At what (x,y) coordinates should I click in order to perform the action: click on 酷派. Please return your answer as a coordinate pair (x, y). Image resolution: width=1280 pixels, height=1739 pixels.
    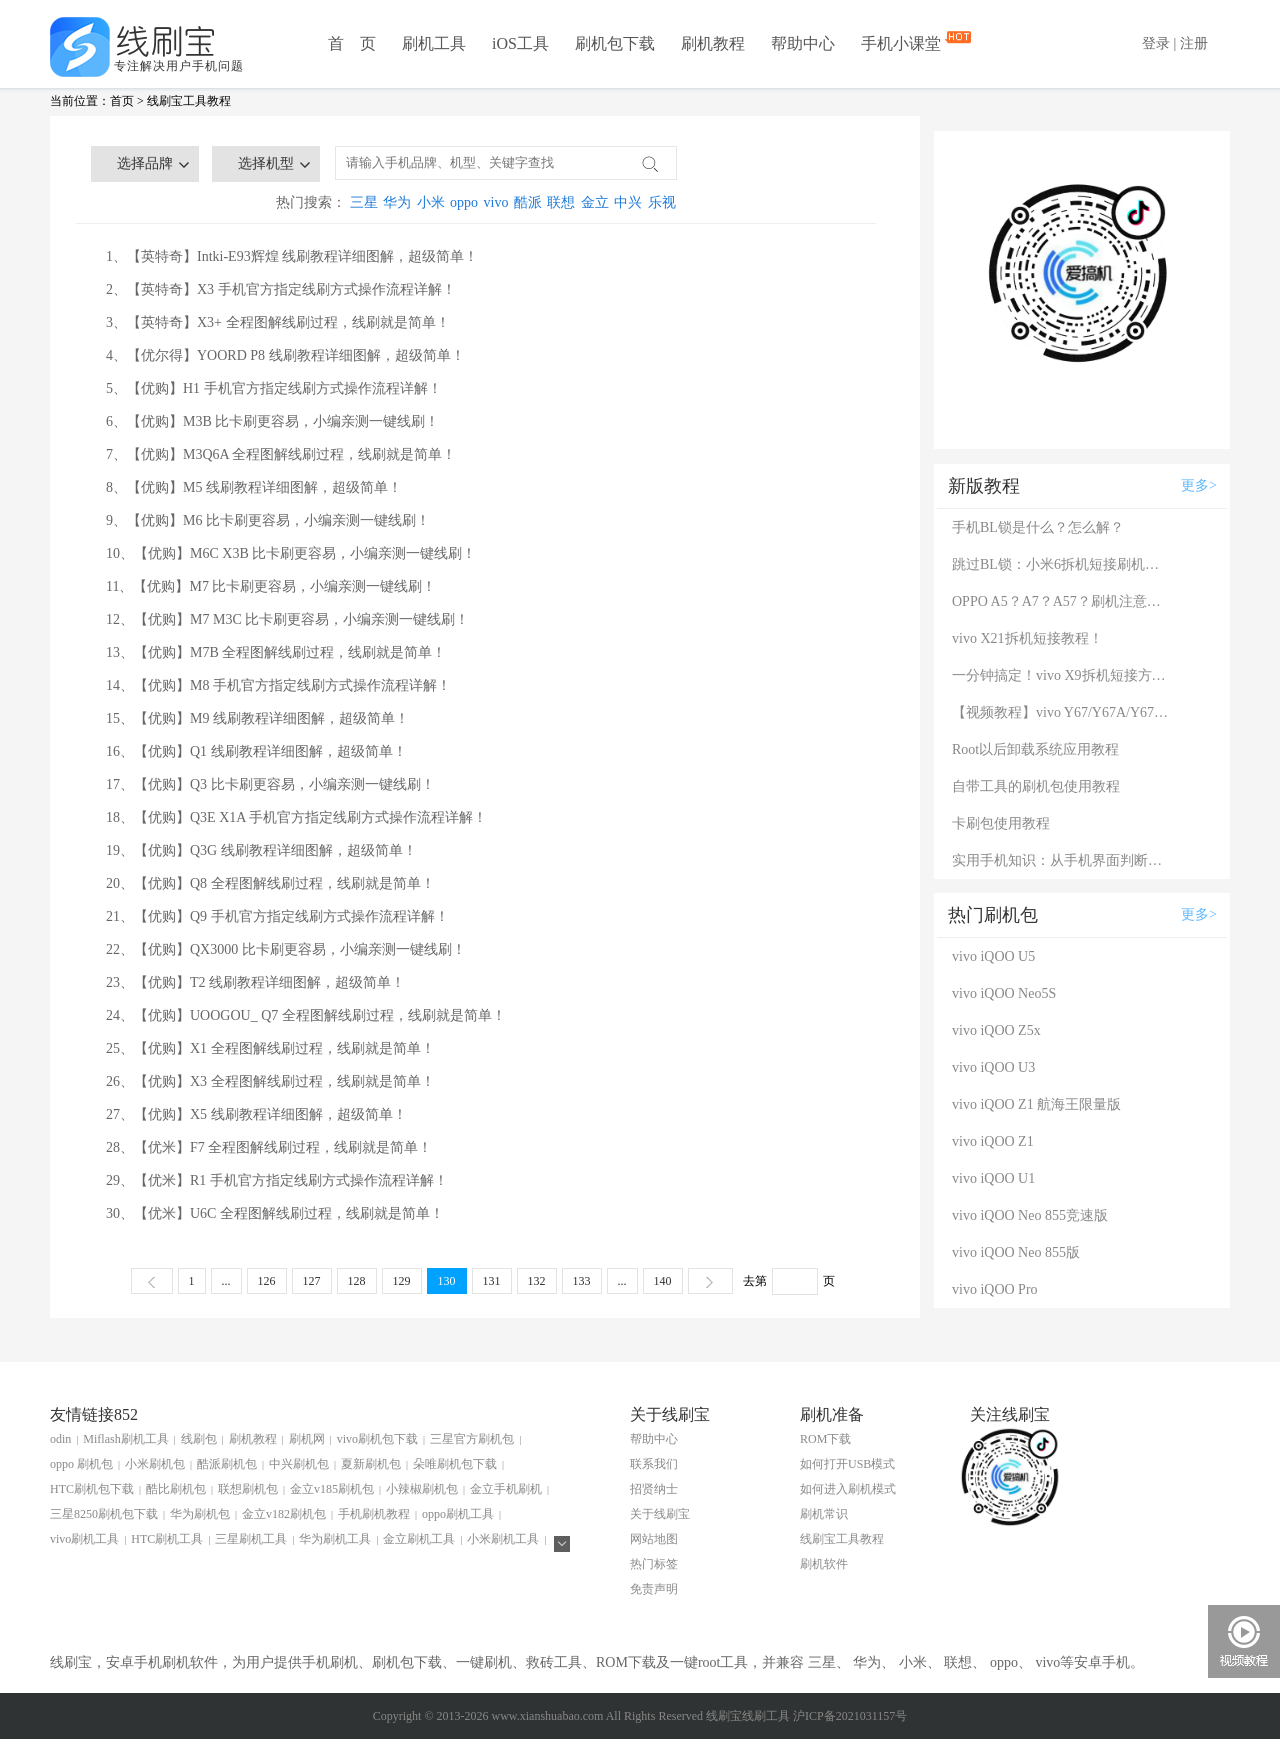
    Looking at the image, I should click on (528, 202).